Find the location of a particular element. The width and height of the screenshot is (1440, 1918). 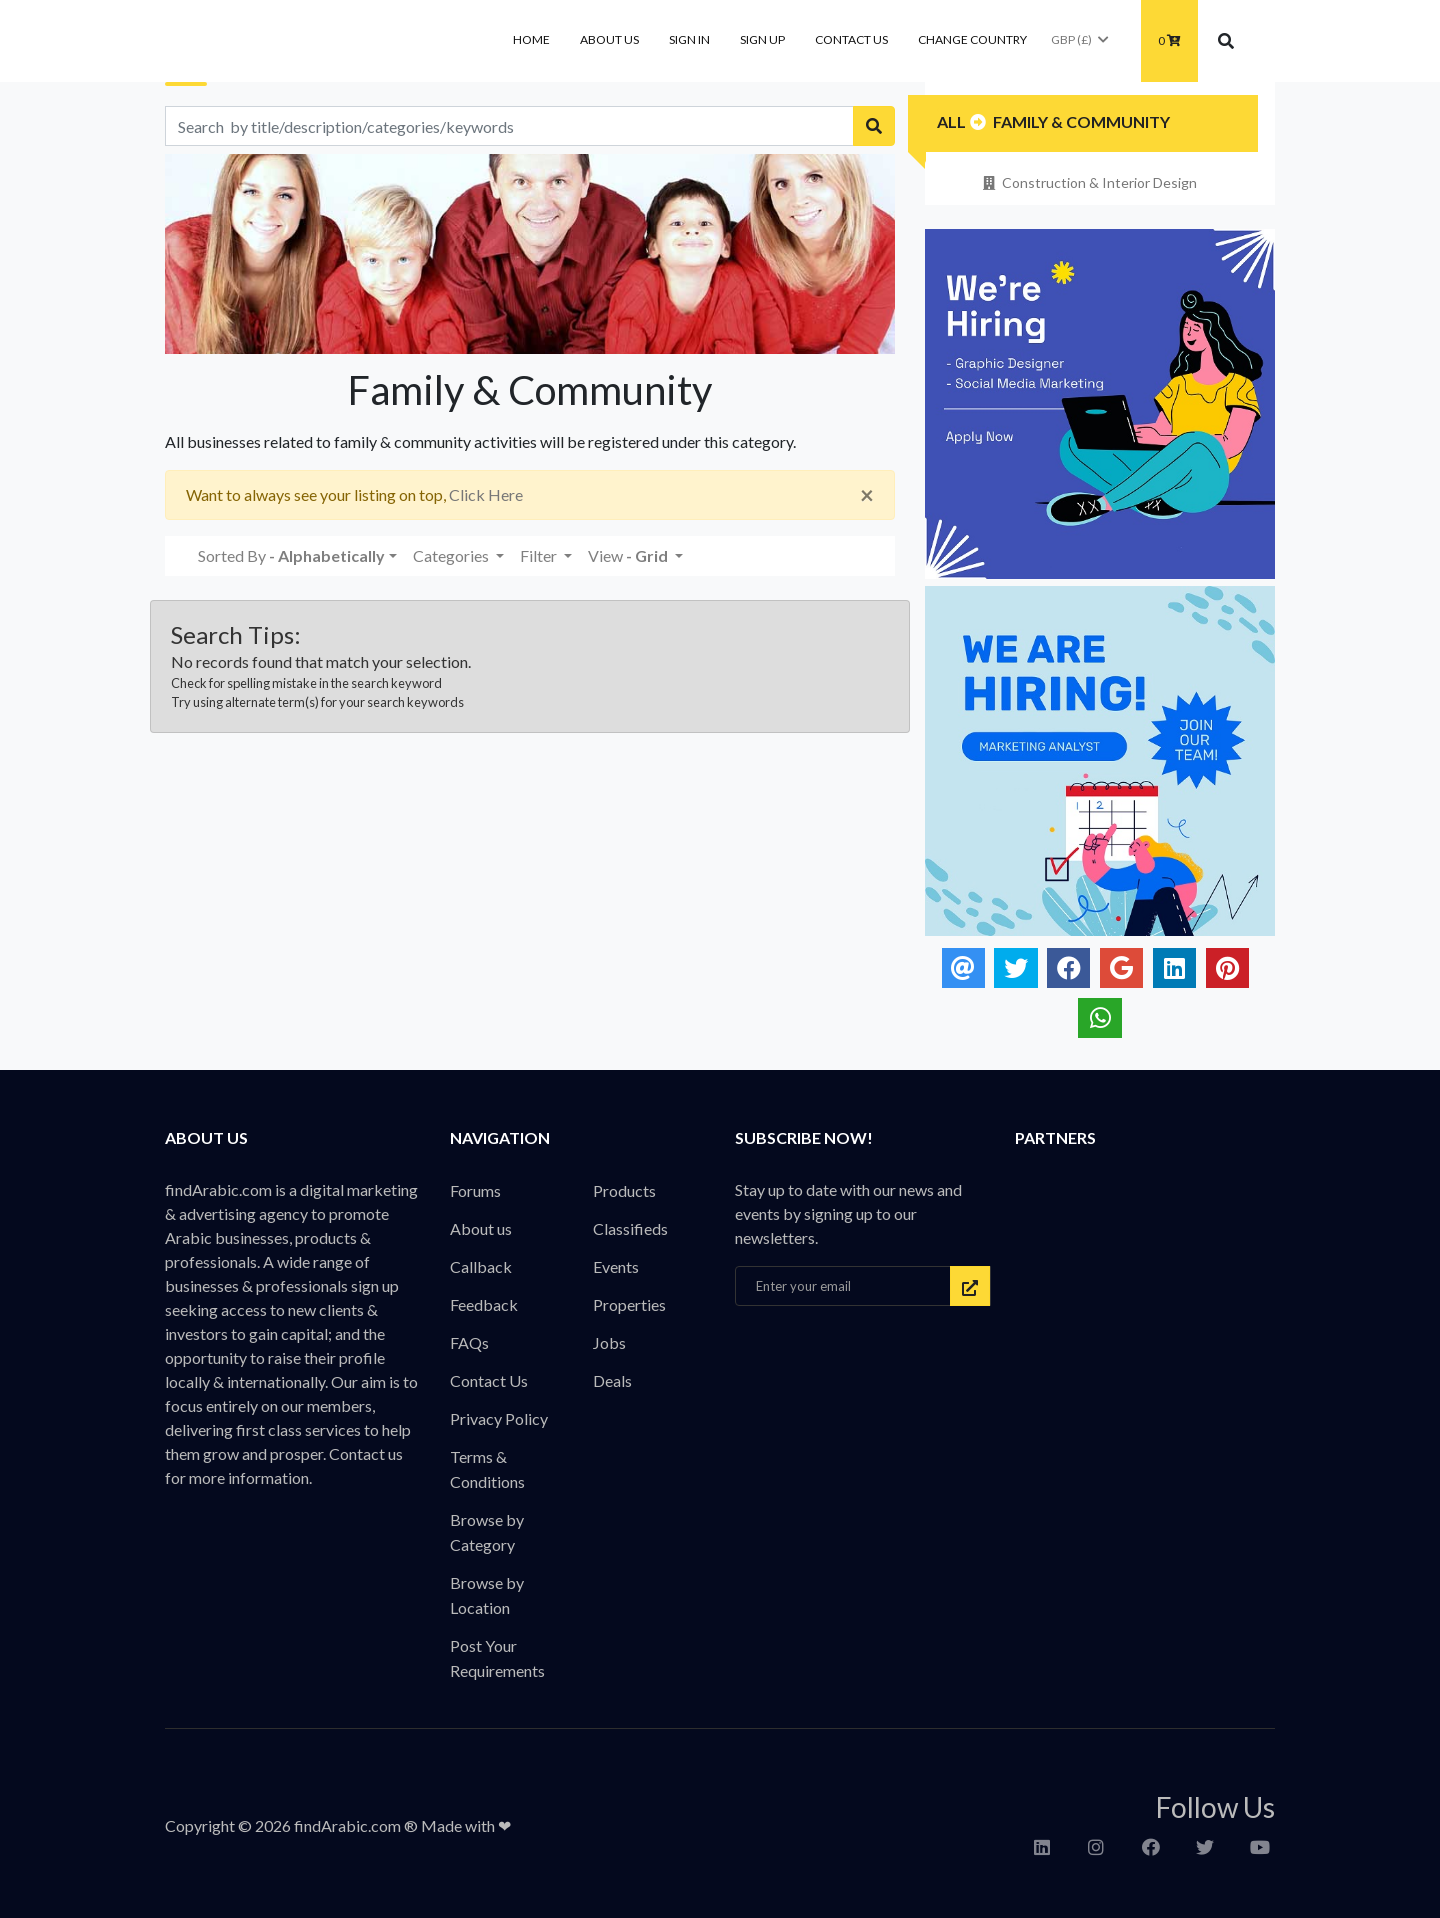

Browse by Category is located at coordinates (487, 1532).